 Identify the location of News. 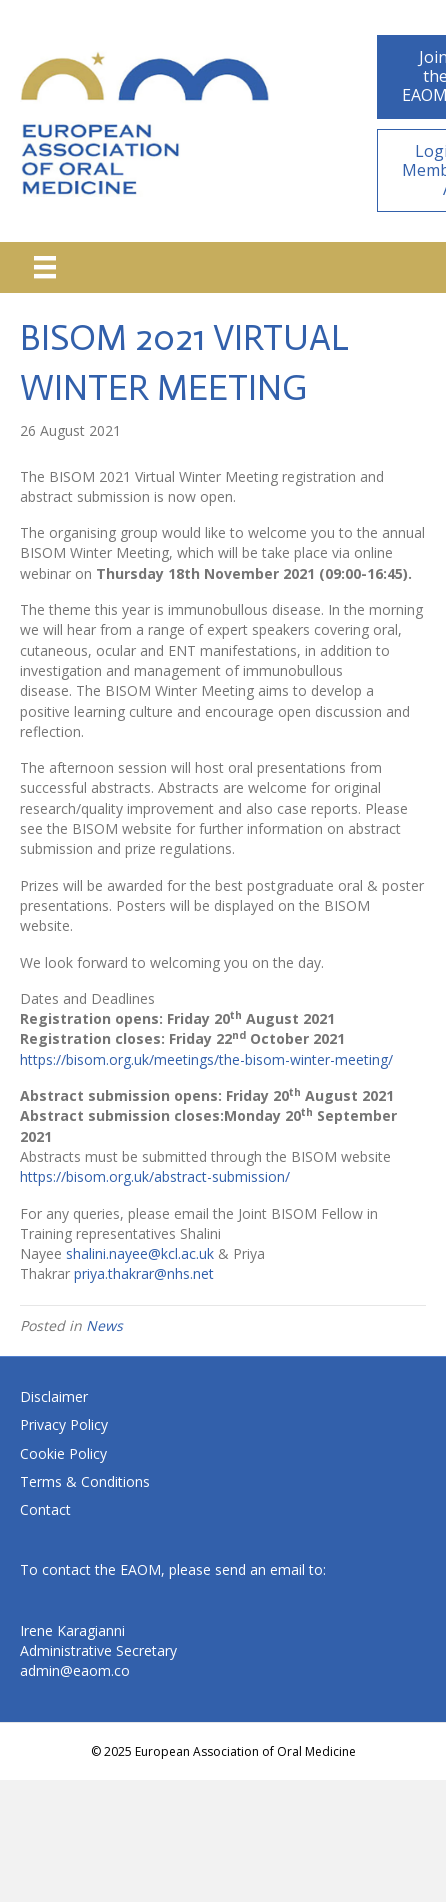
(104, 1325).